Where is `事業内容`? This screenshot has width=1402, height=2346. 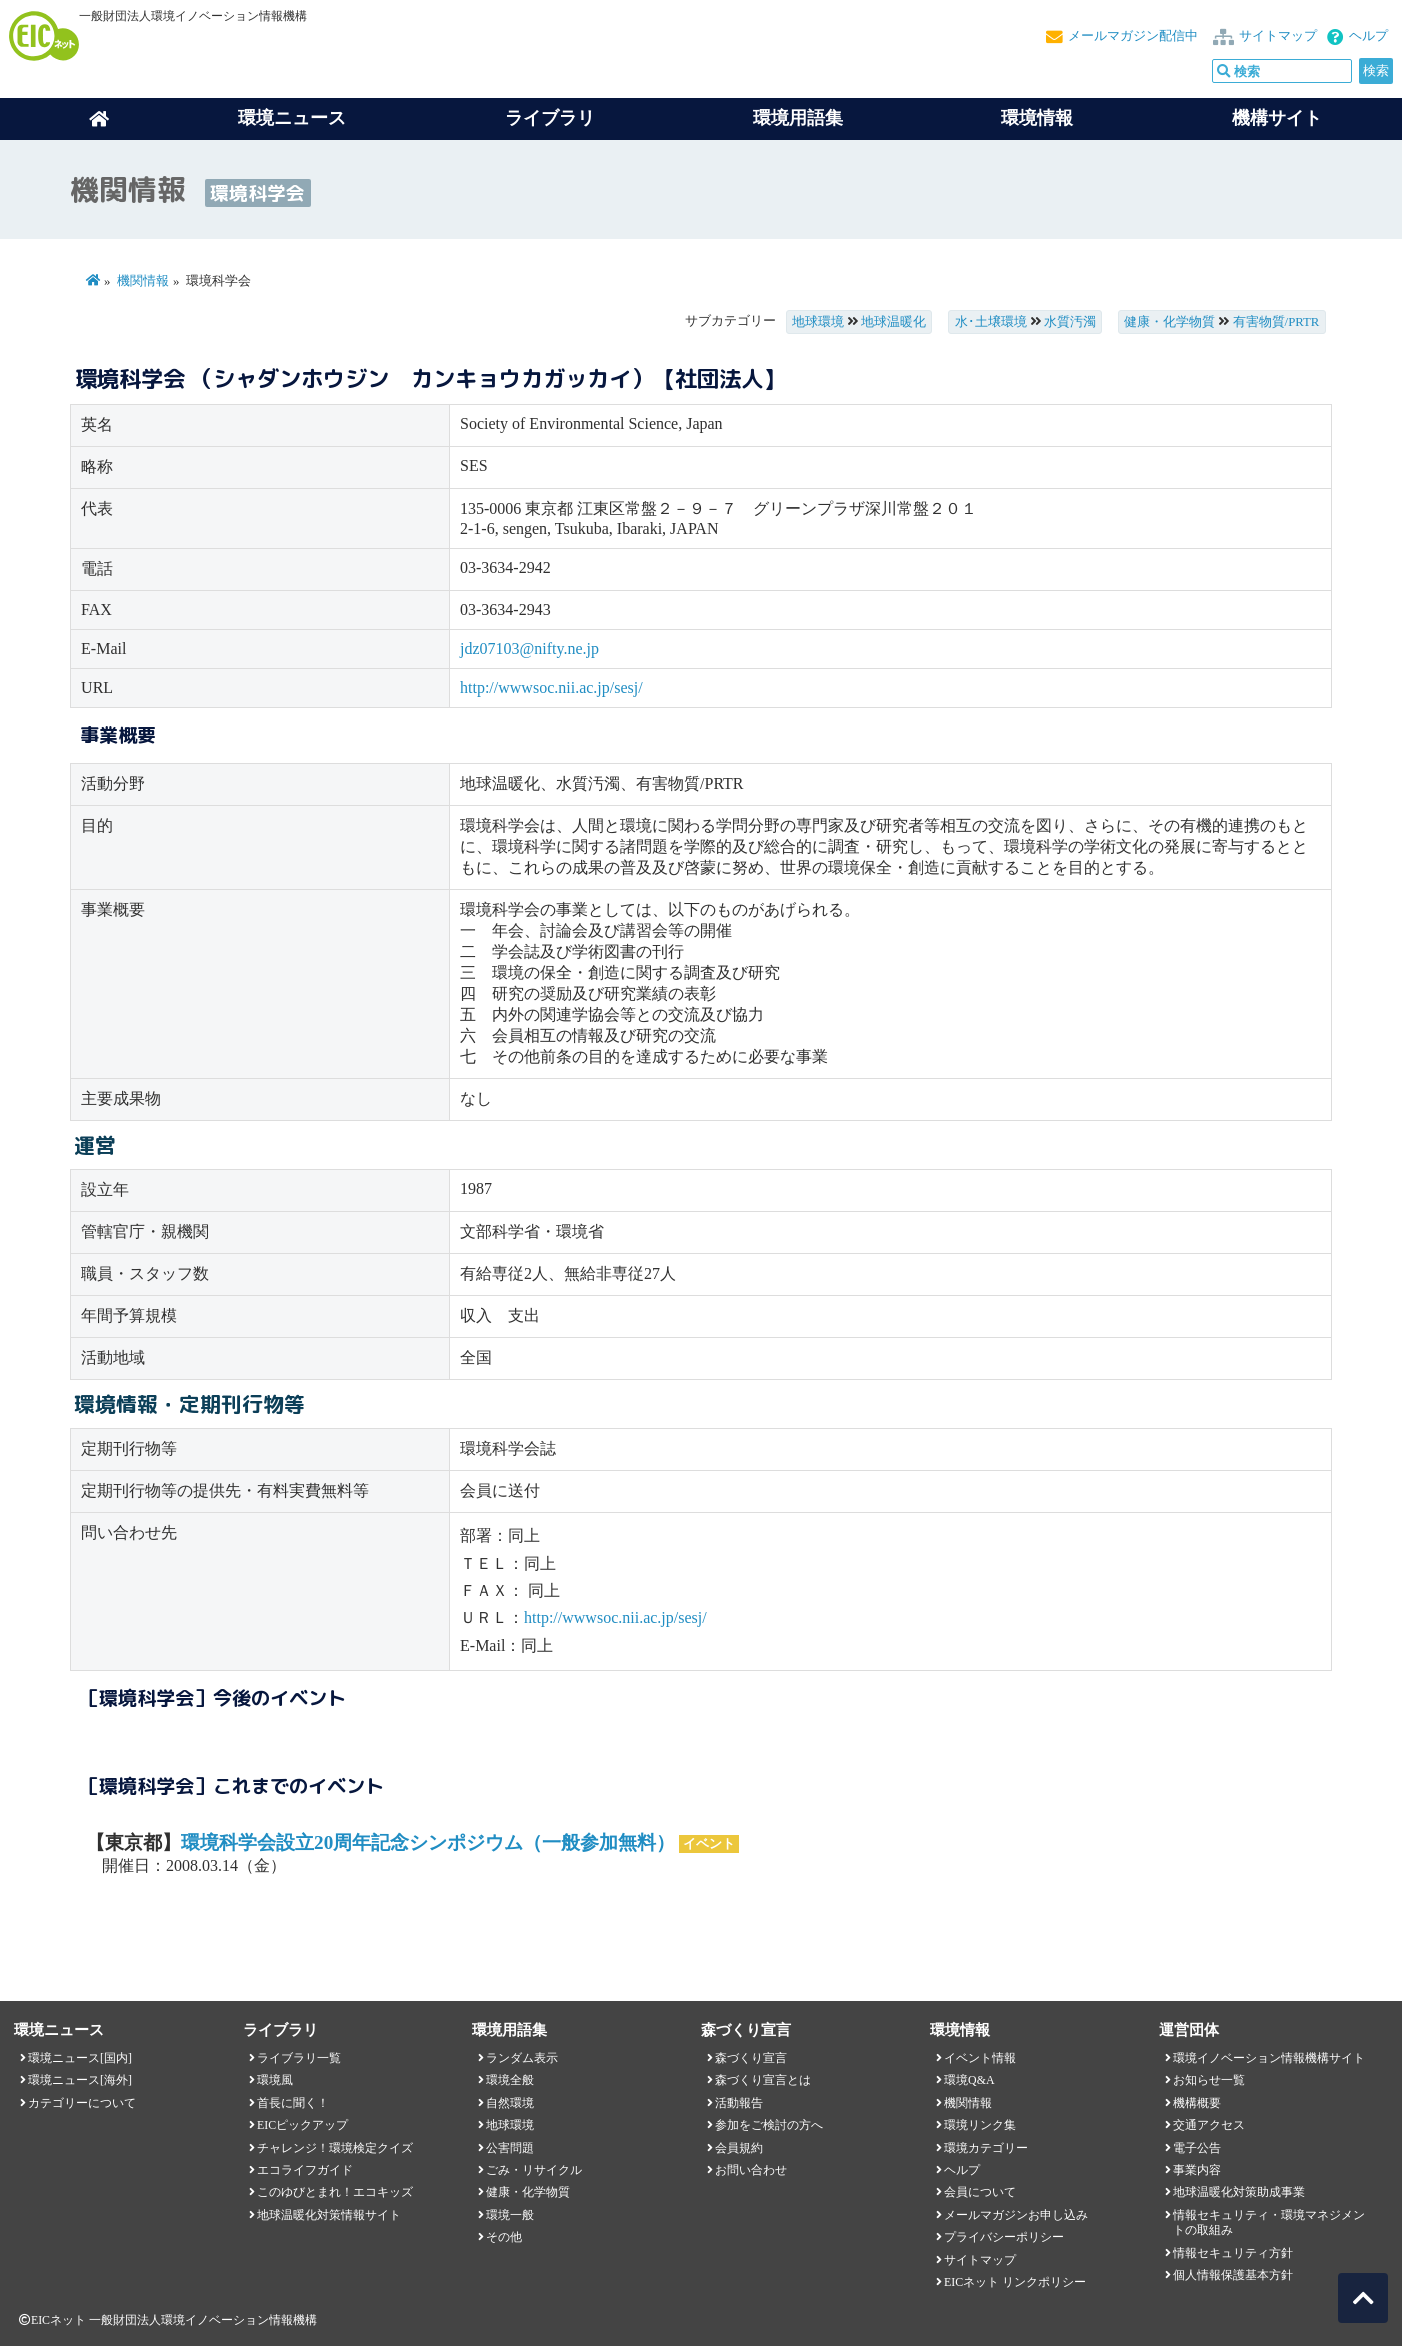
事業内容 is located at coordinates (1197, 2170).